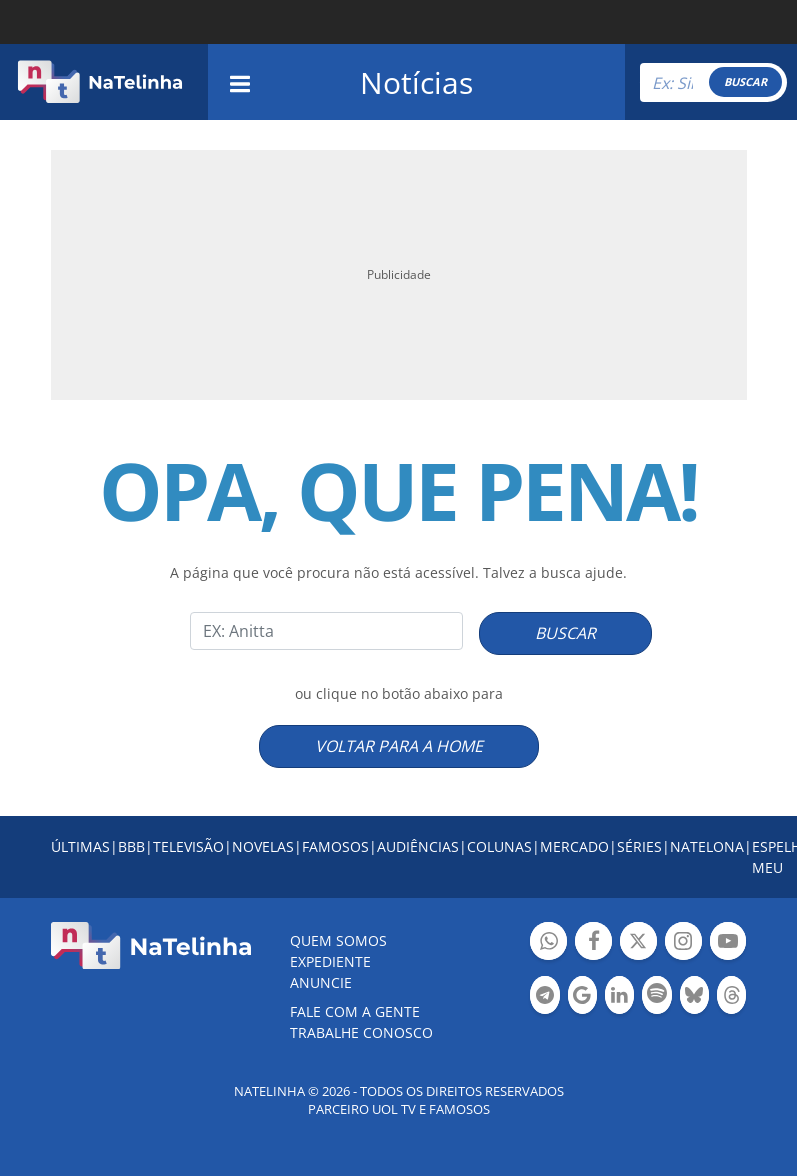  Describe the element at coordinates (728, 943) in the screenshot. I see `Botão YouTube` at that location.